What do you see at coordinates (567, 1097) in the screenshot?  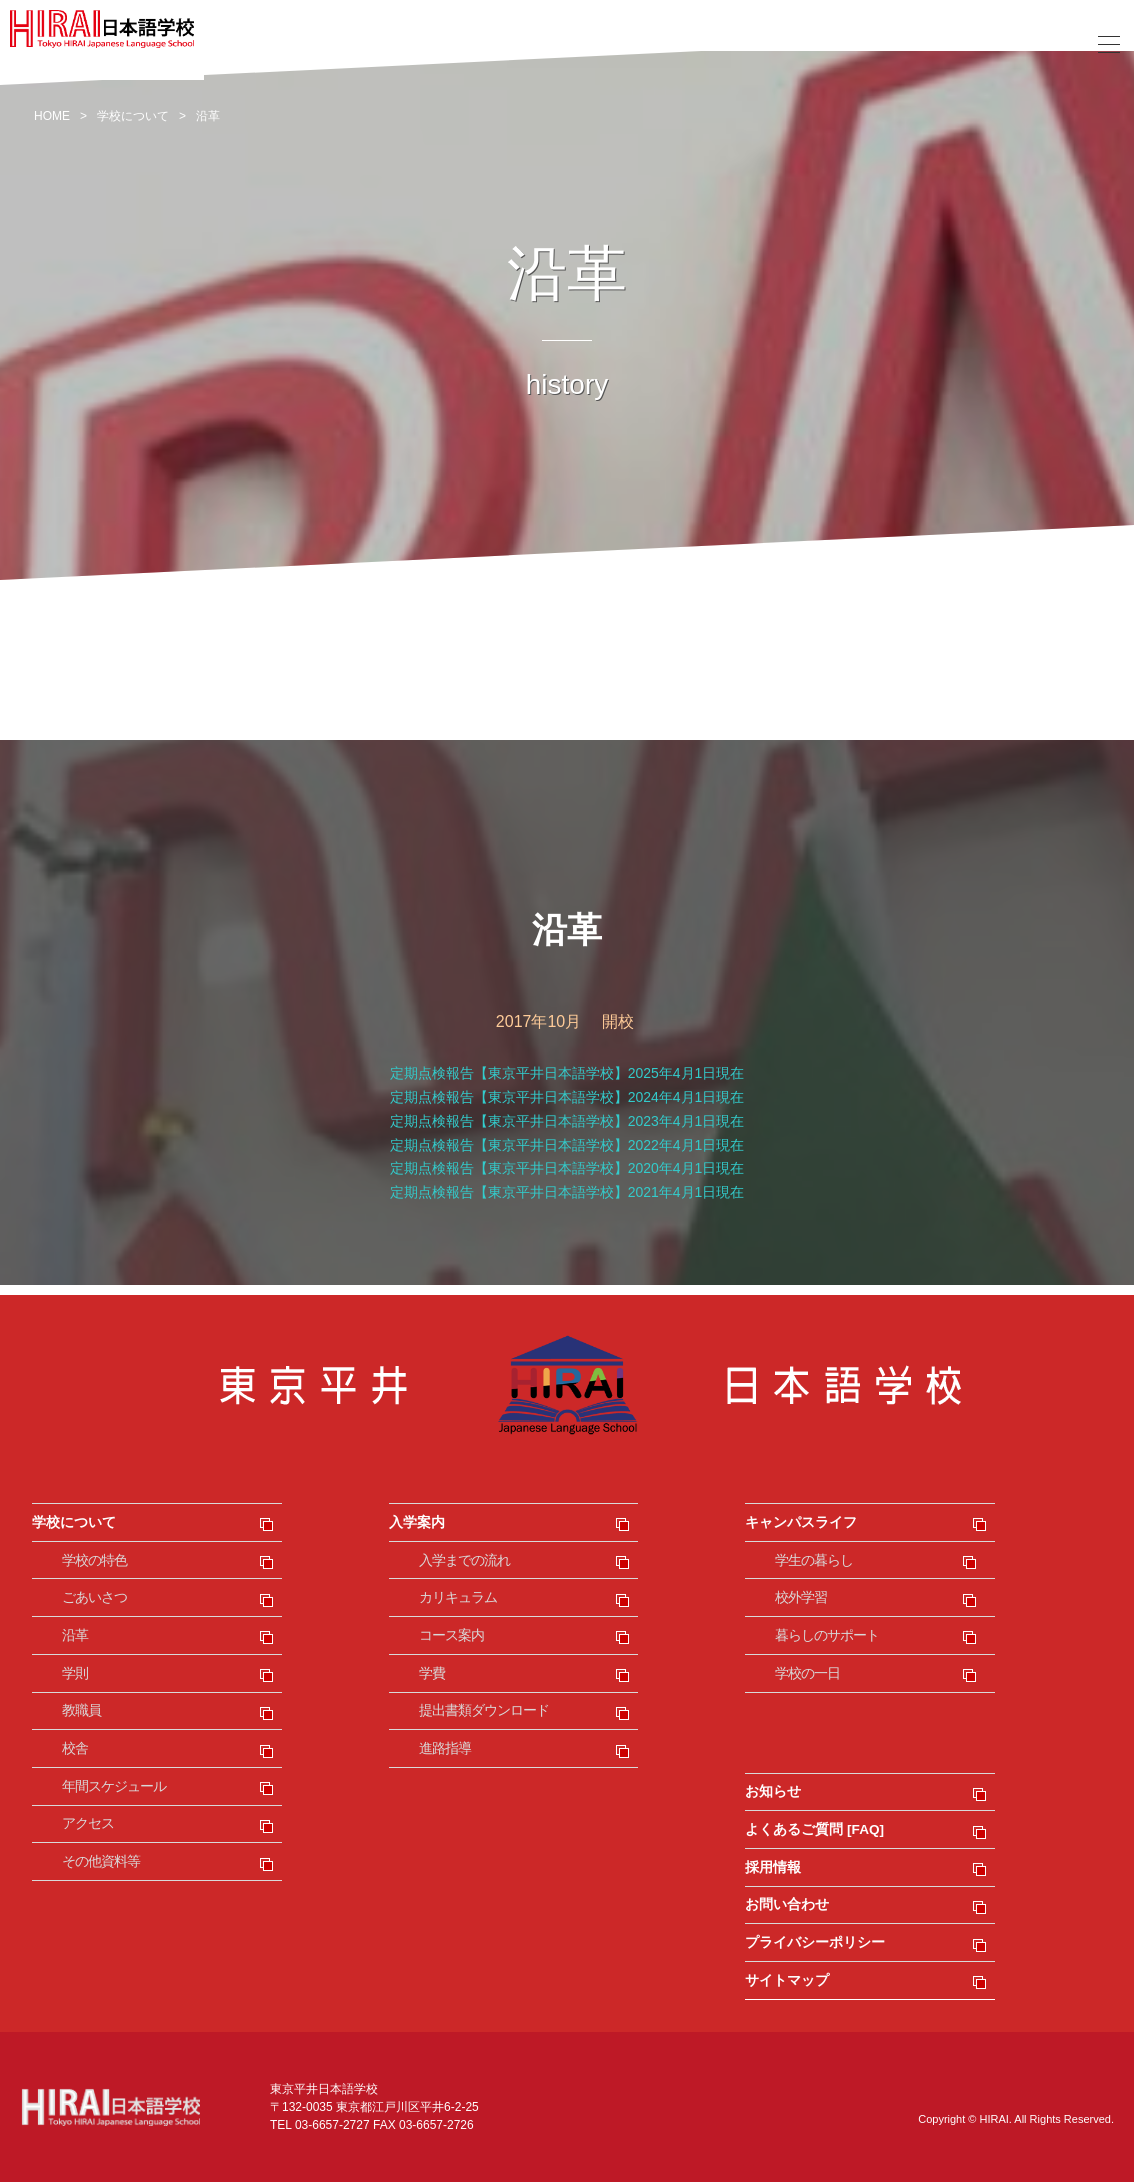 I see `定期点検報告【東京平井日本語学校】2024年4月1日現在` at bounding box center [567, 1097].